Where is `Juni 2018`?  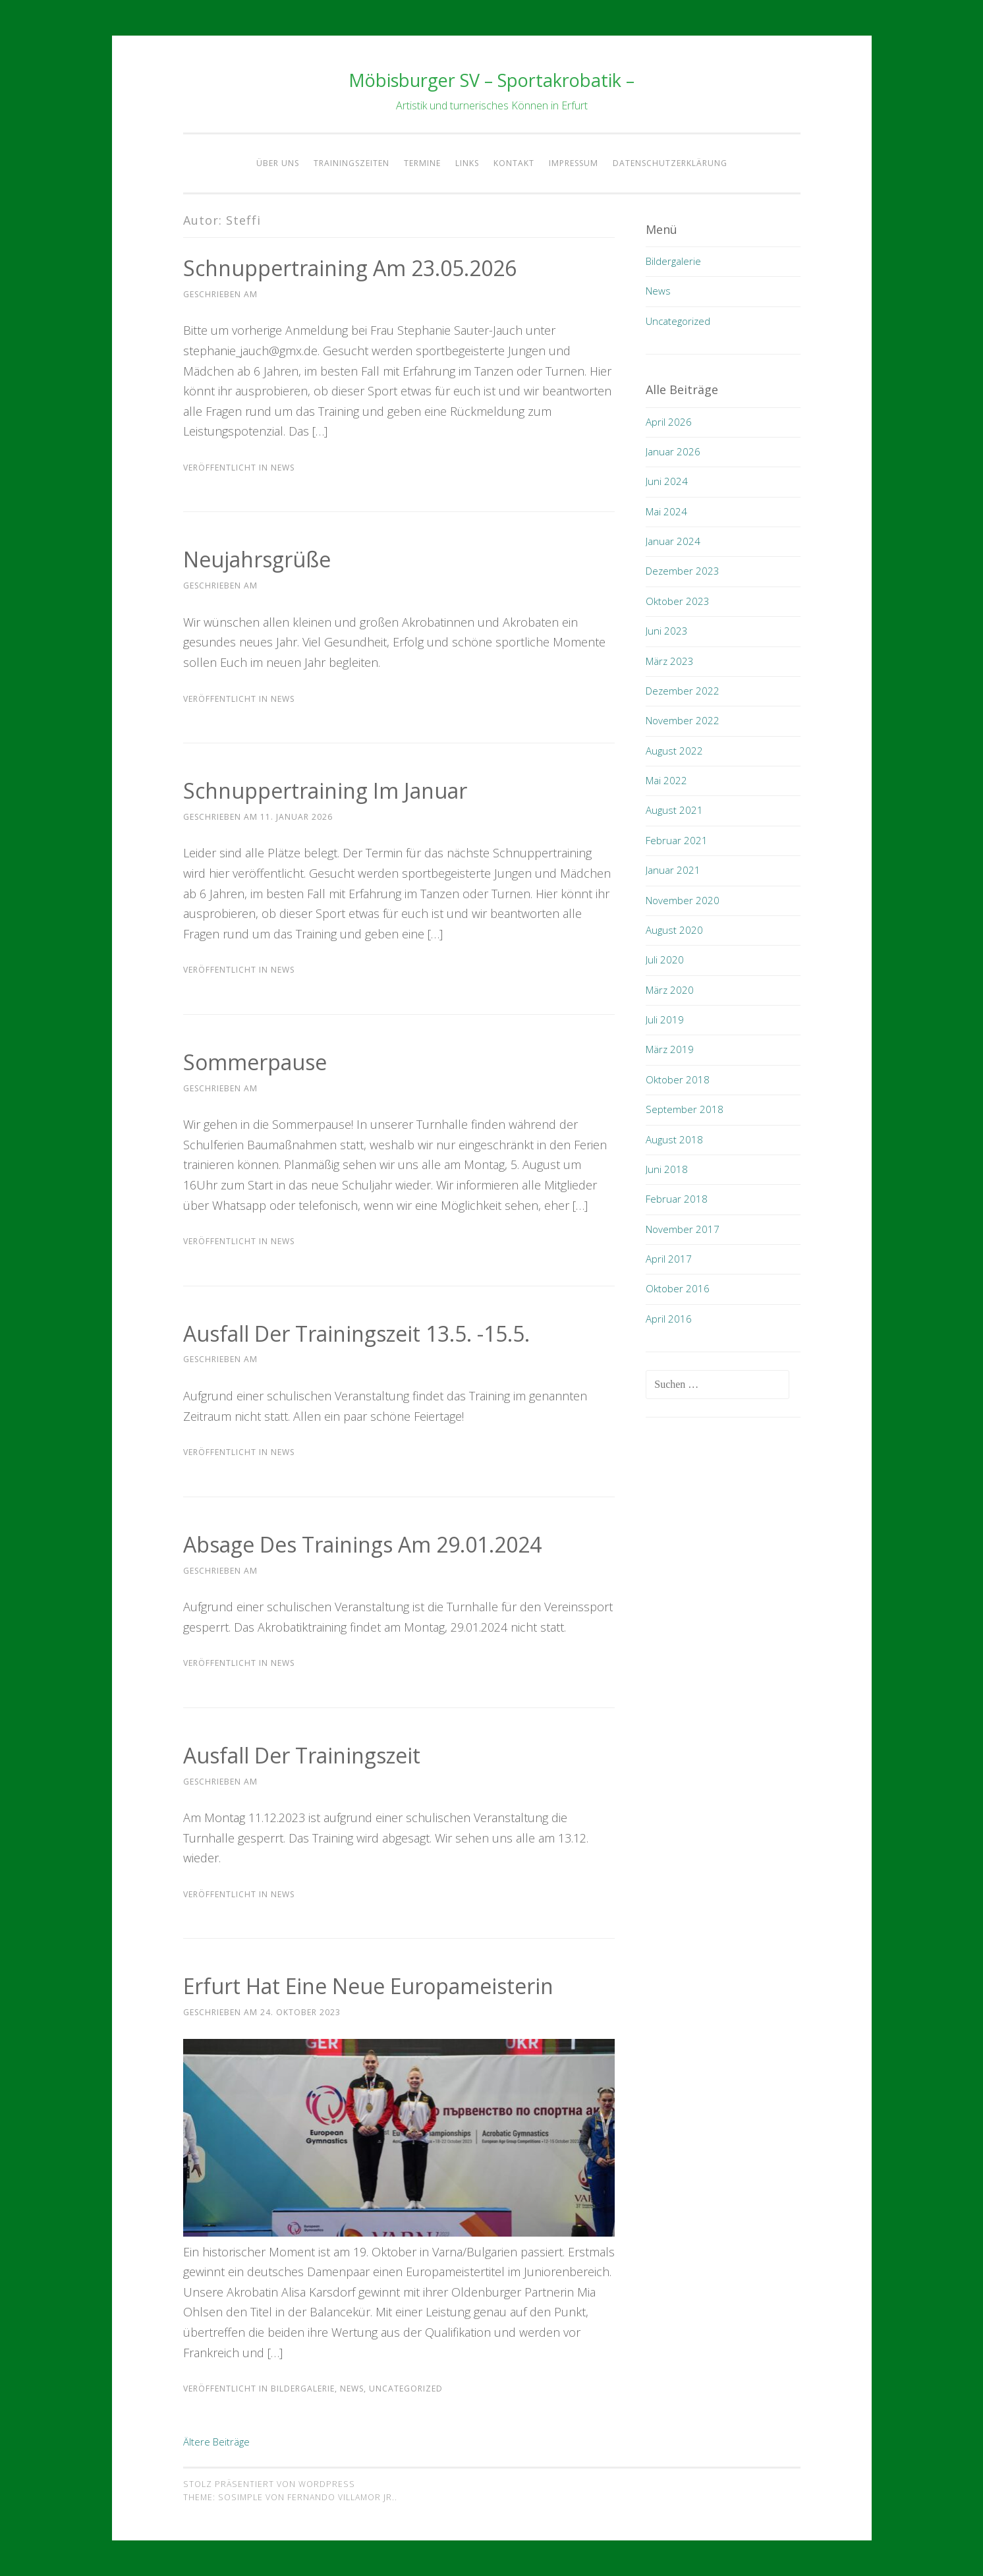
Juni 2018 is located at coordinates (667, 1169).